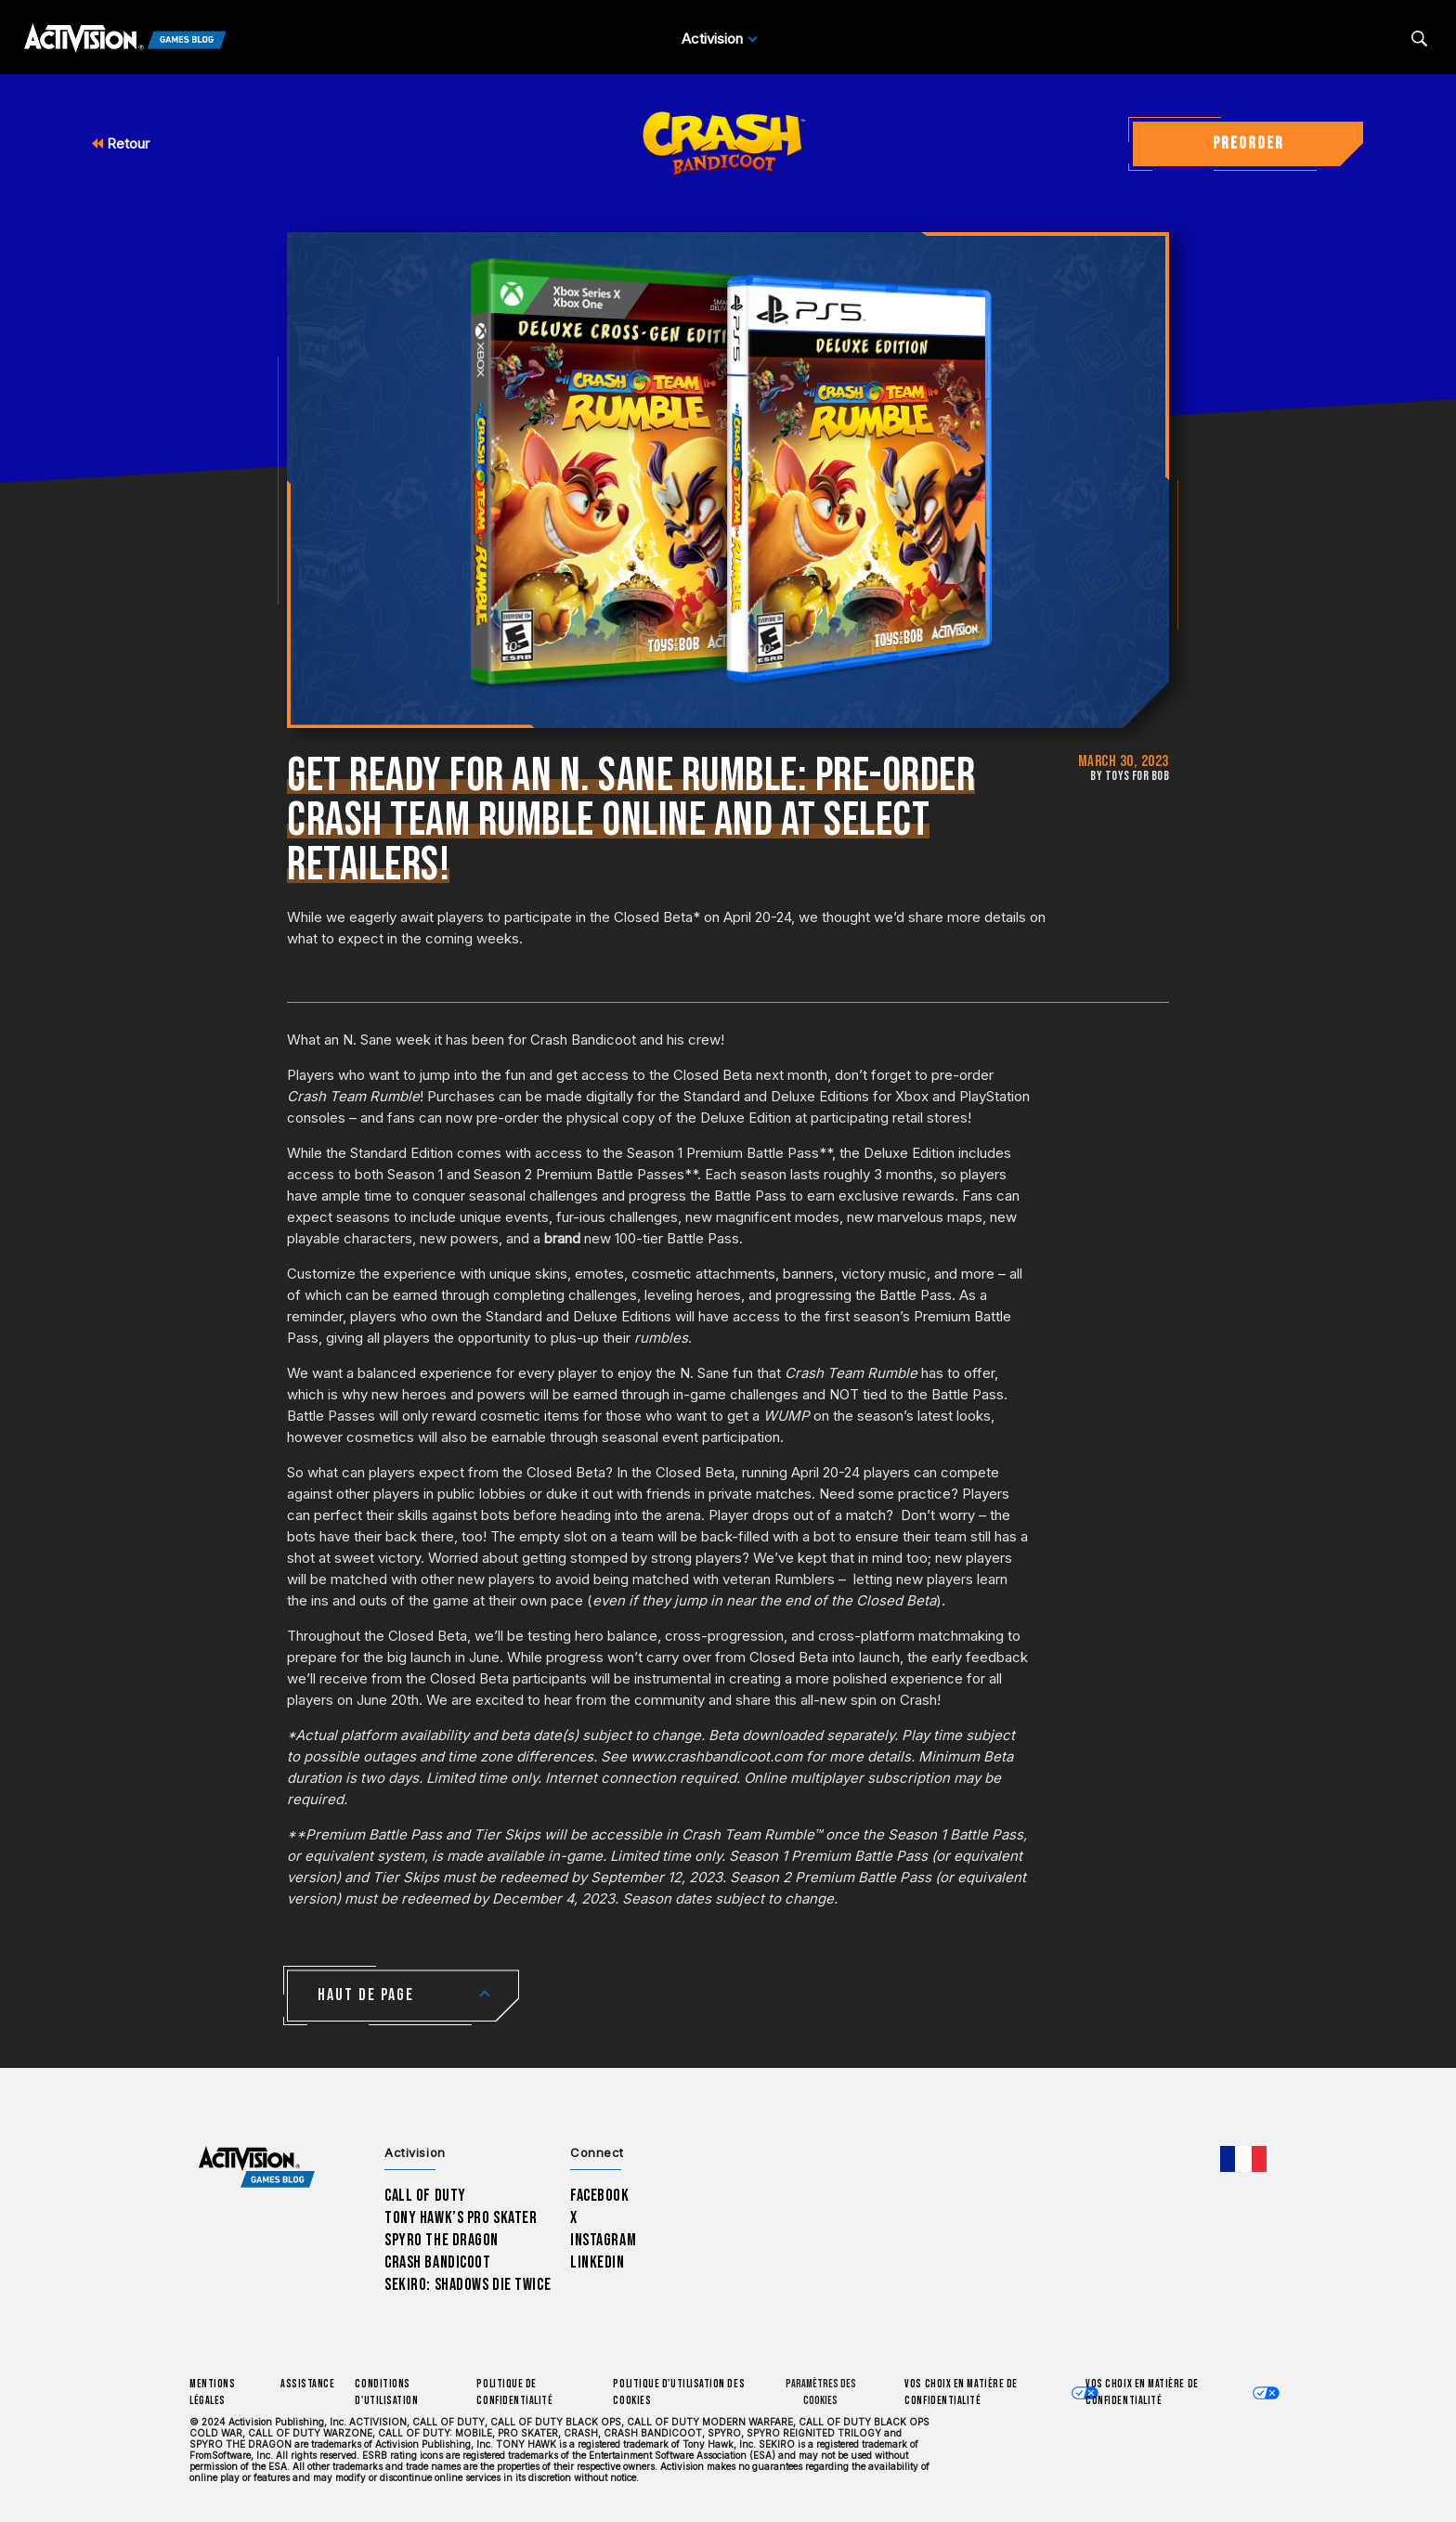 The width and height of the screenshot is (1456, 2522). Describe the element at coordinates (425, 2195) in the screenshot. I see `Call of Duty` at that location.